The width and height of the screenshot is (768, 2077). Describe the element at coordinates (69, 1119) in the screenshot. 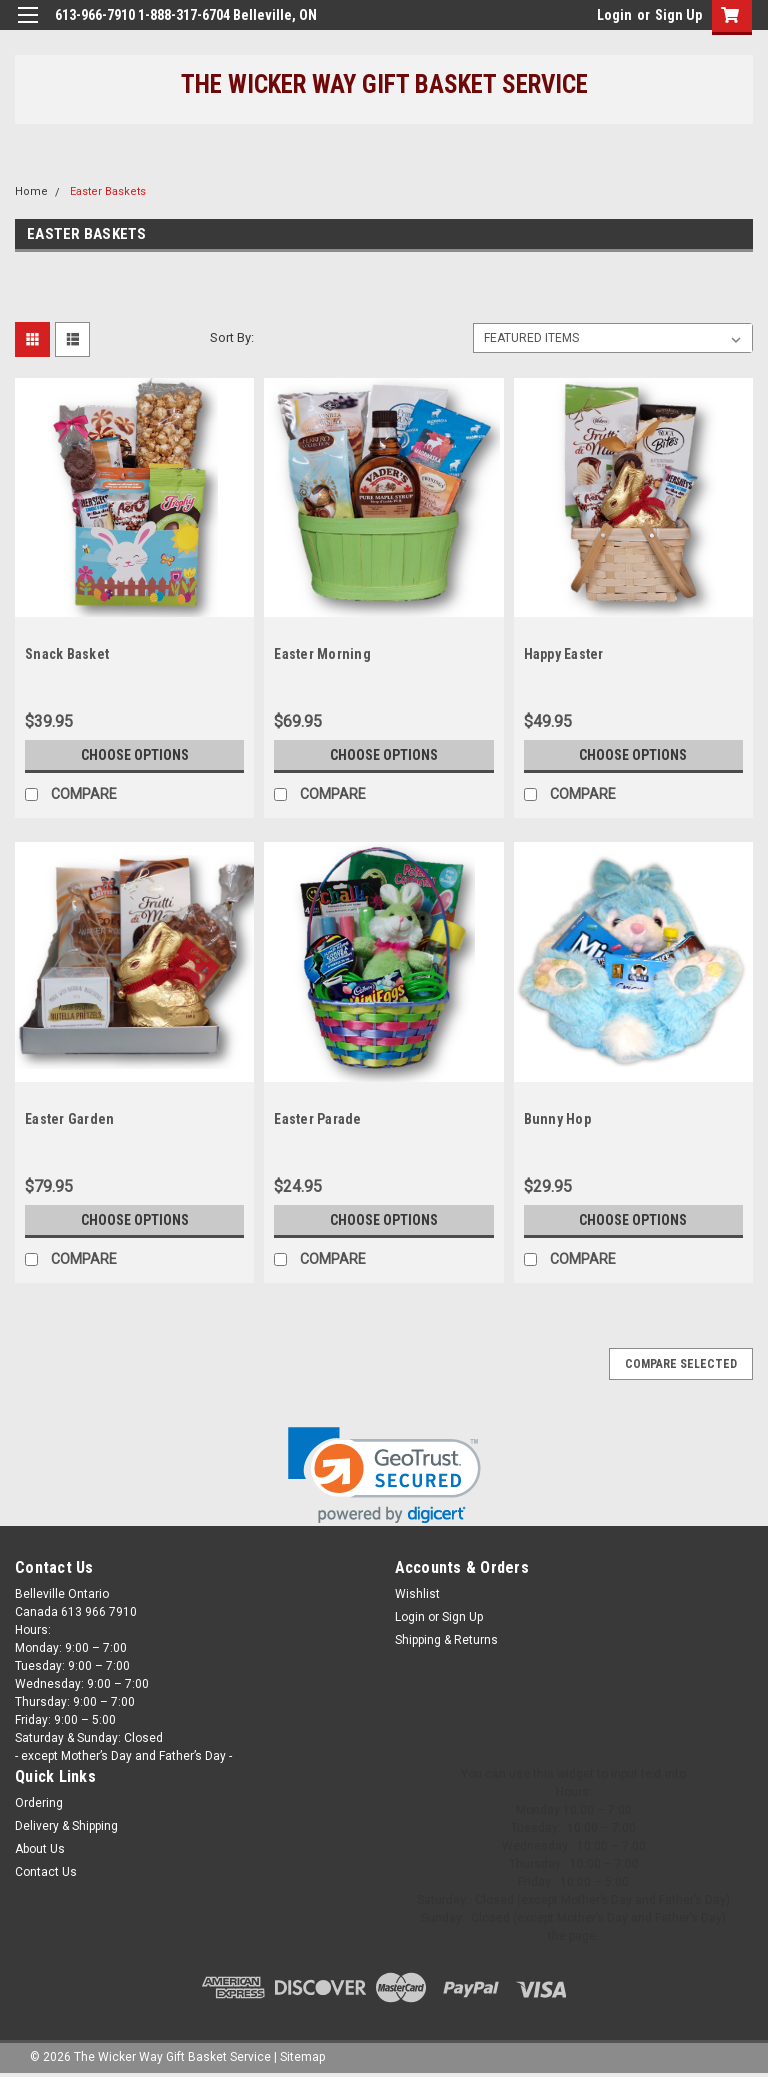

I see `Easter Garden` at that location.